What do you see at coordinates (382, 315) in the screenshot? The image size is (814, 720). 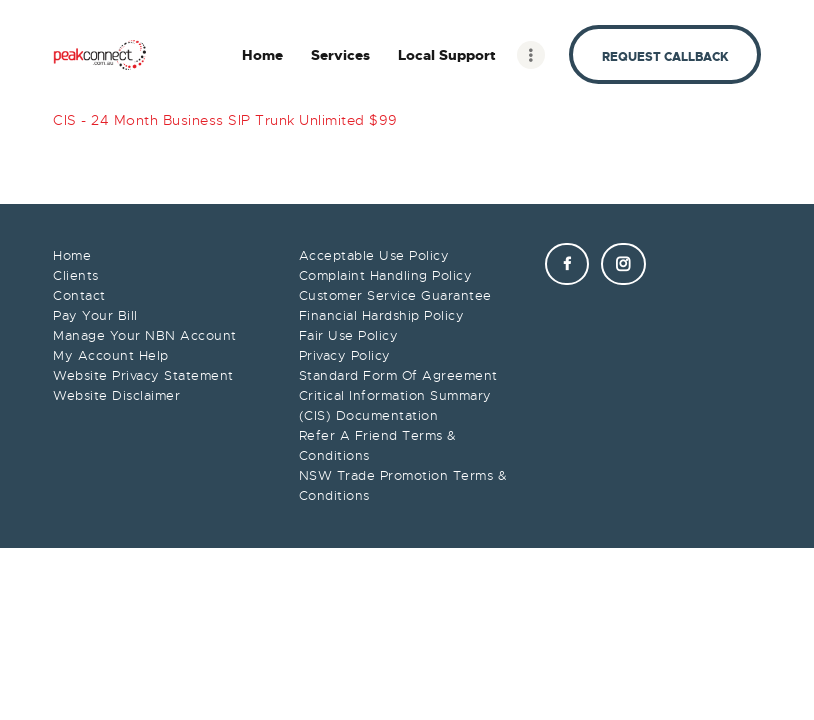 I see `Financial Hardship Policy` at bounding box center [382, 315].